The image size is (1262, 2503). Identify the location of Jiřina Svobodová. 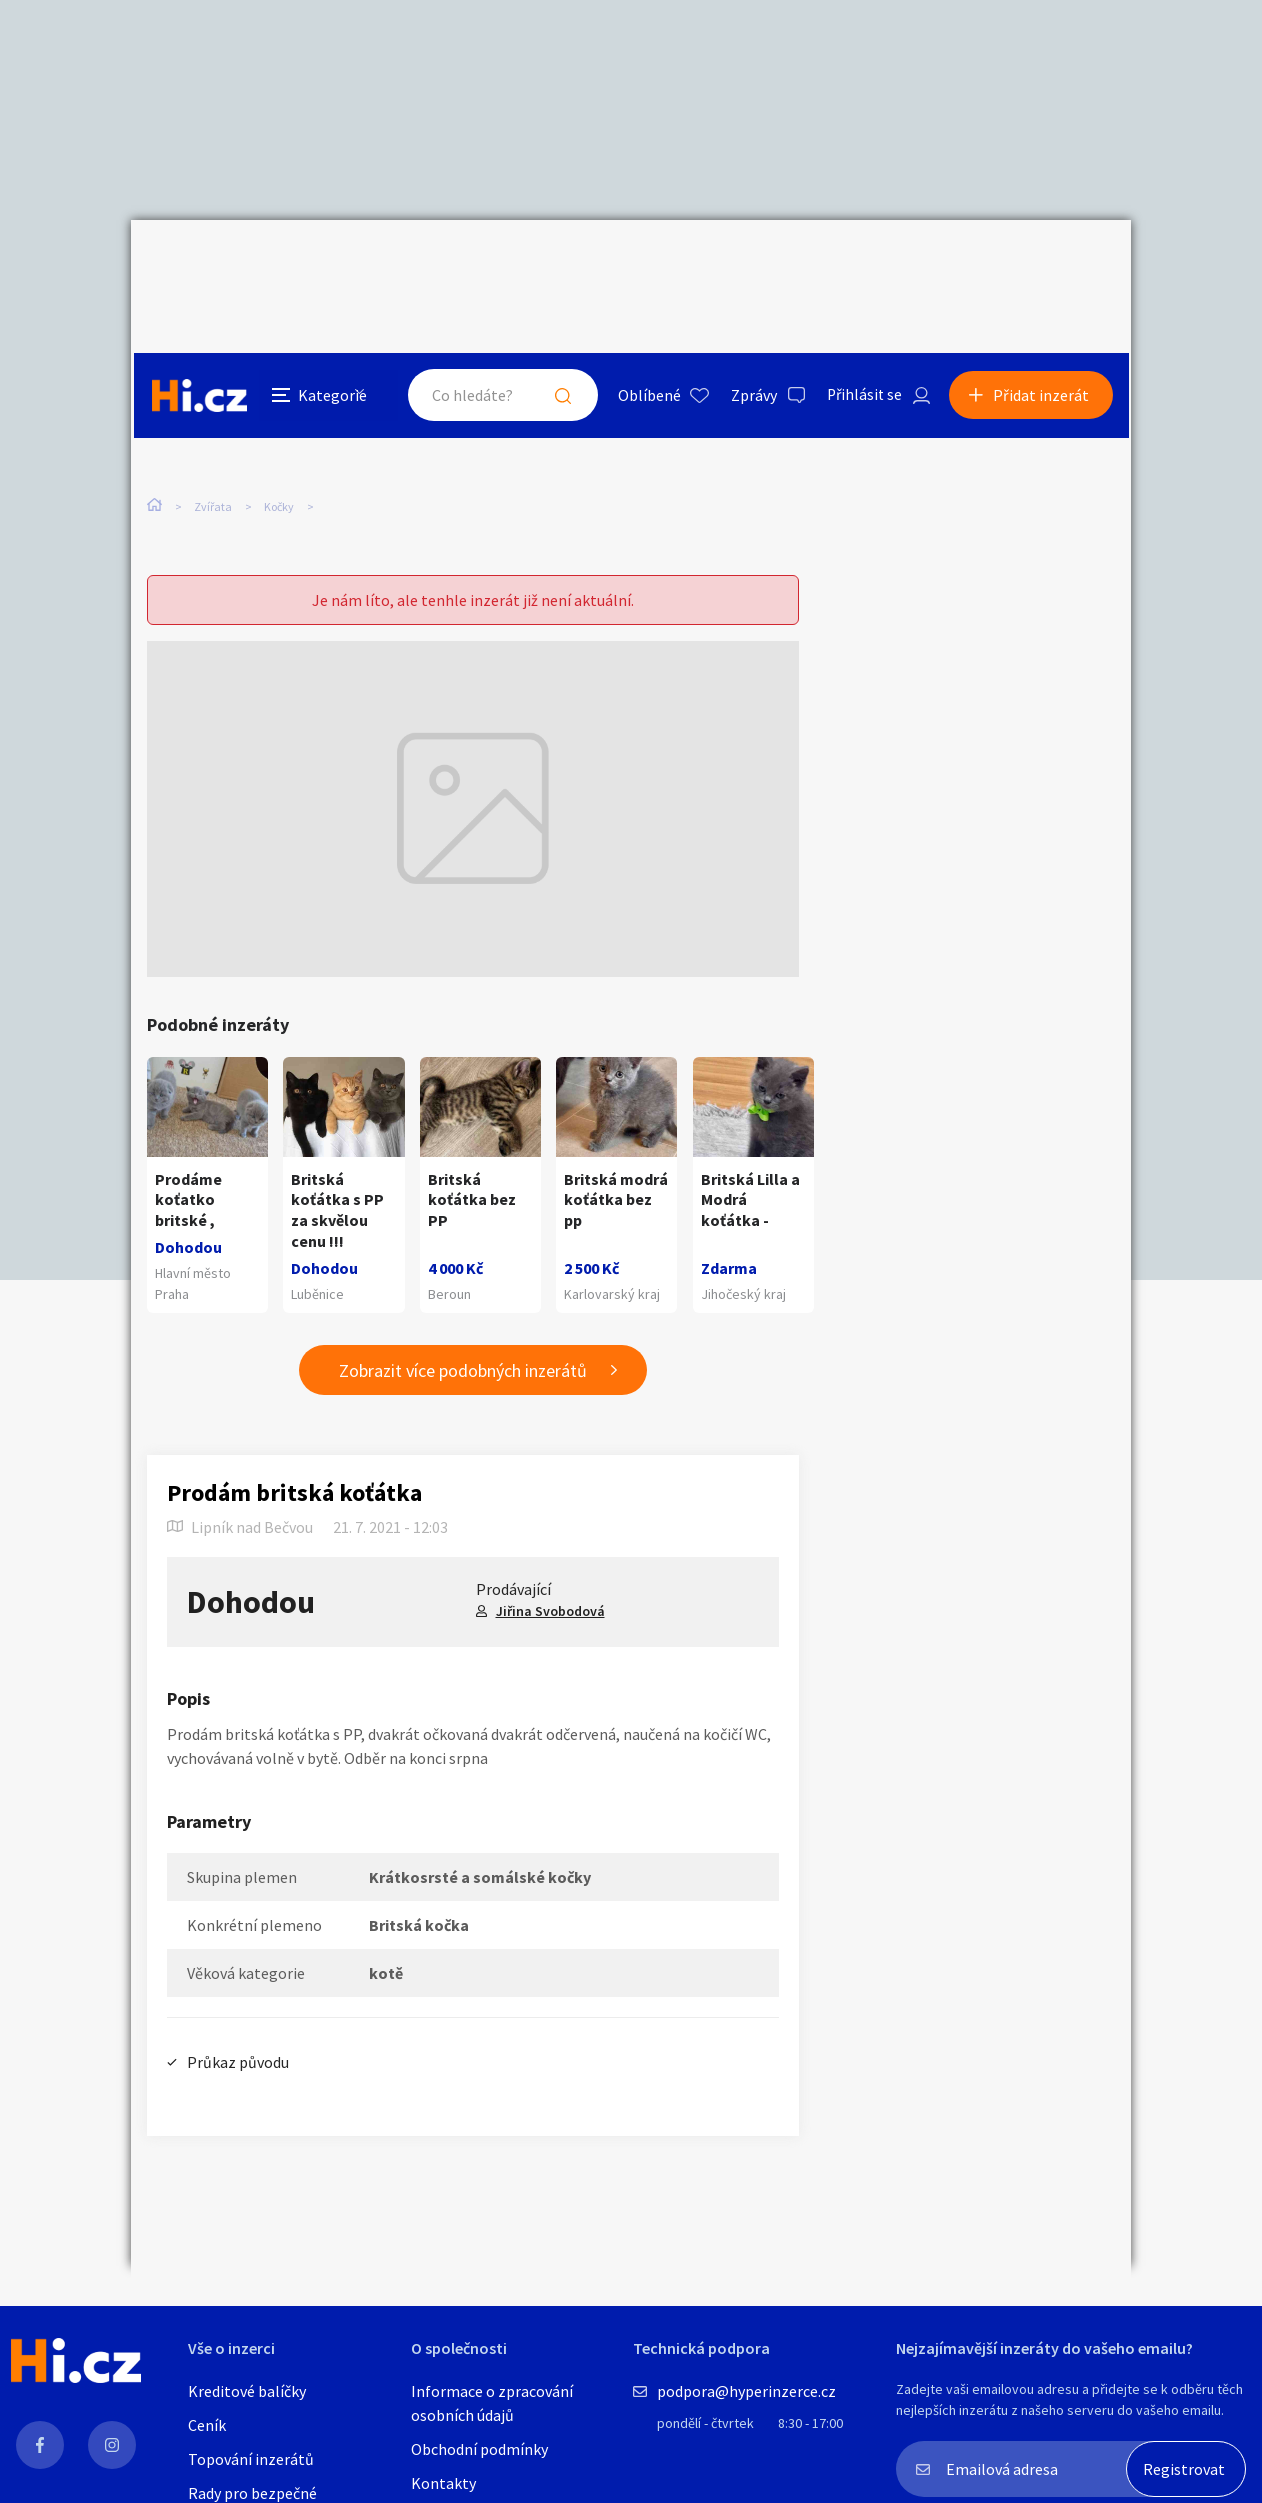
(550, 1567).